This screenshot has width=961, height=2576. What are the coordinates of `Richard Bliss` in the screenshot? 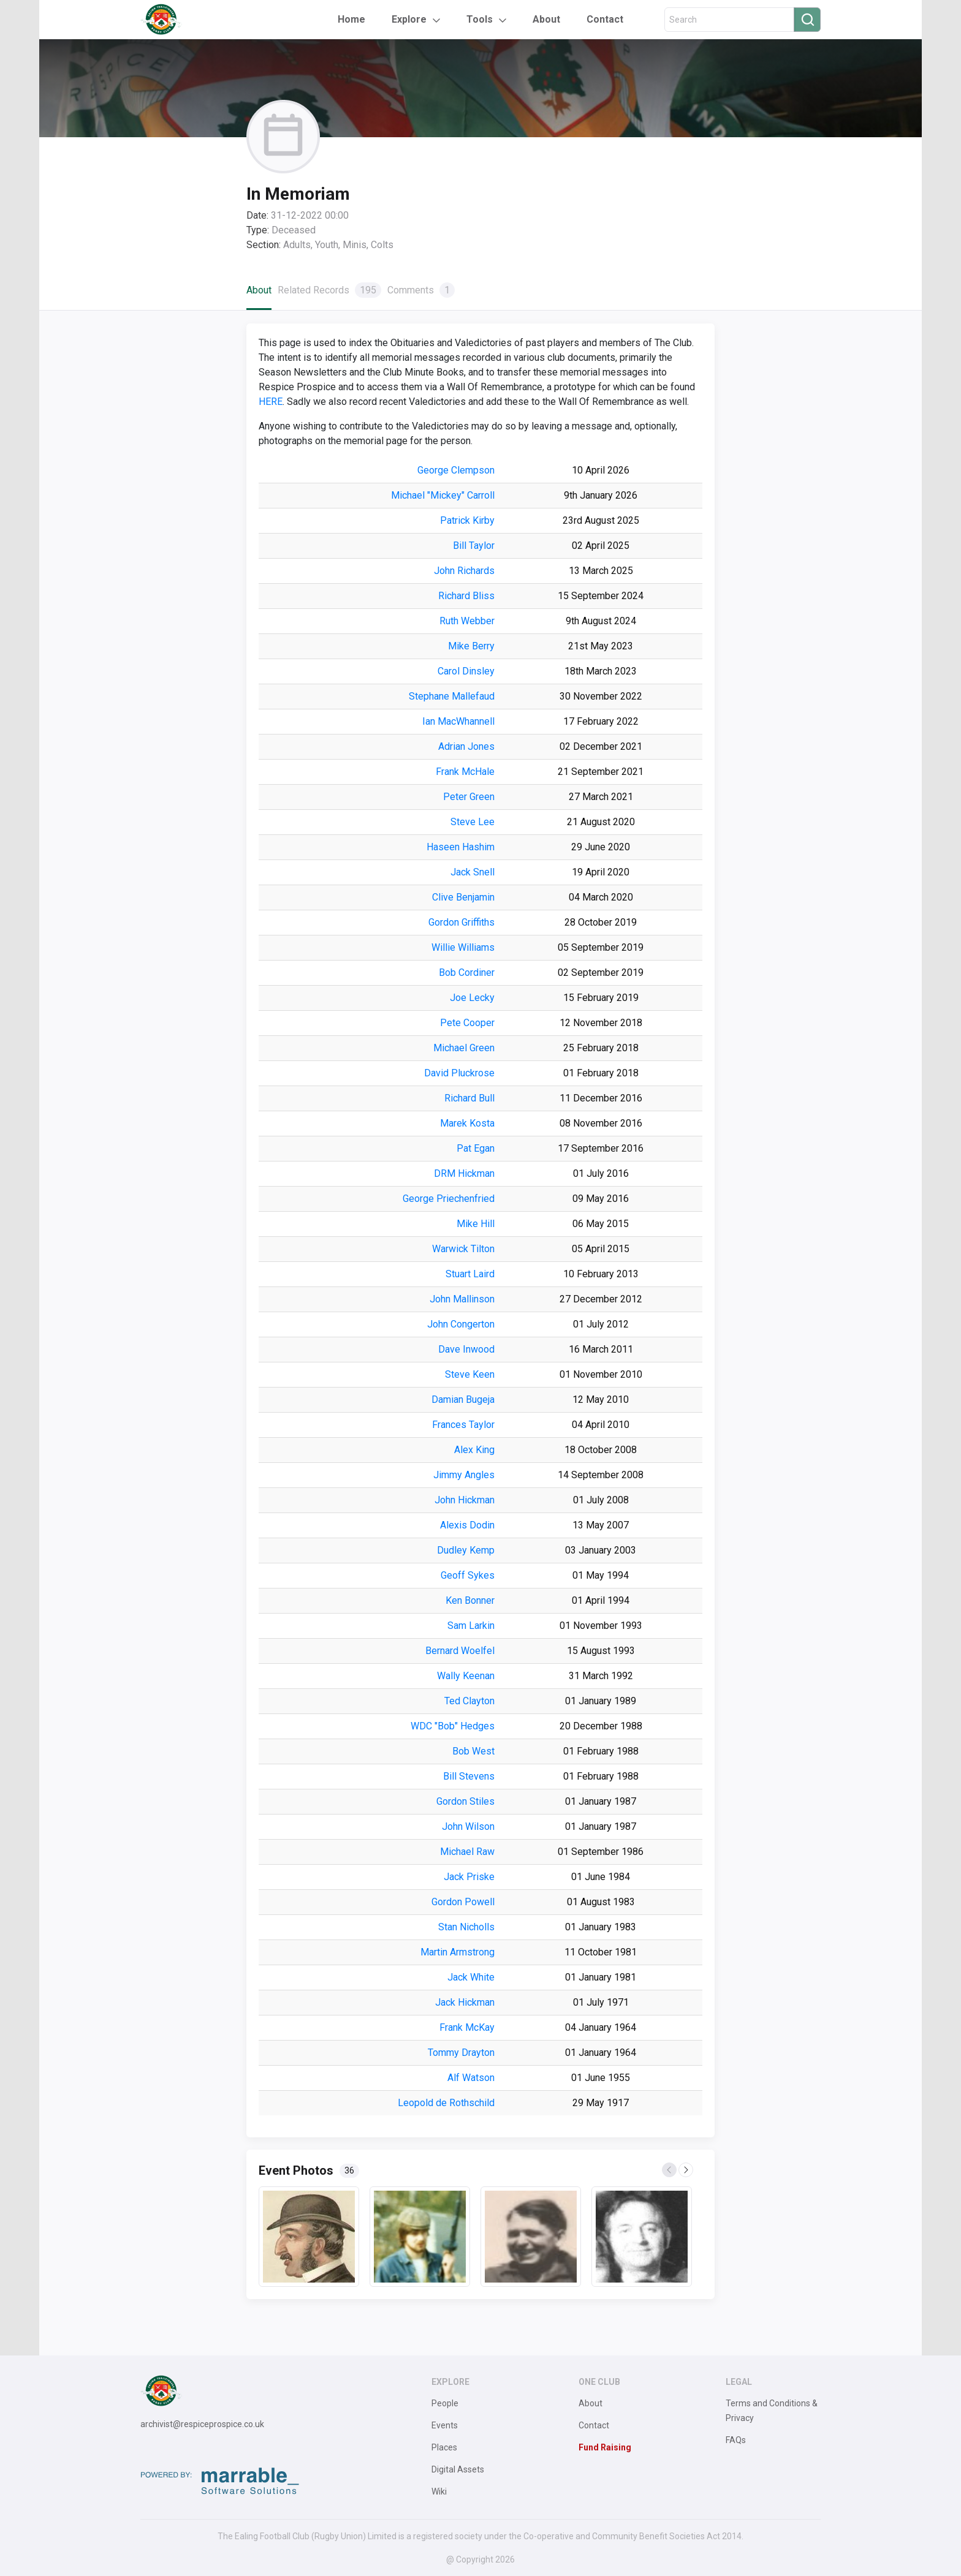 It's located at (466, 596).